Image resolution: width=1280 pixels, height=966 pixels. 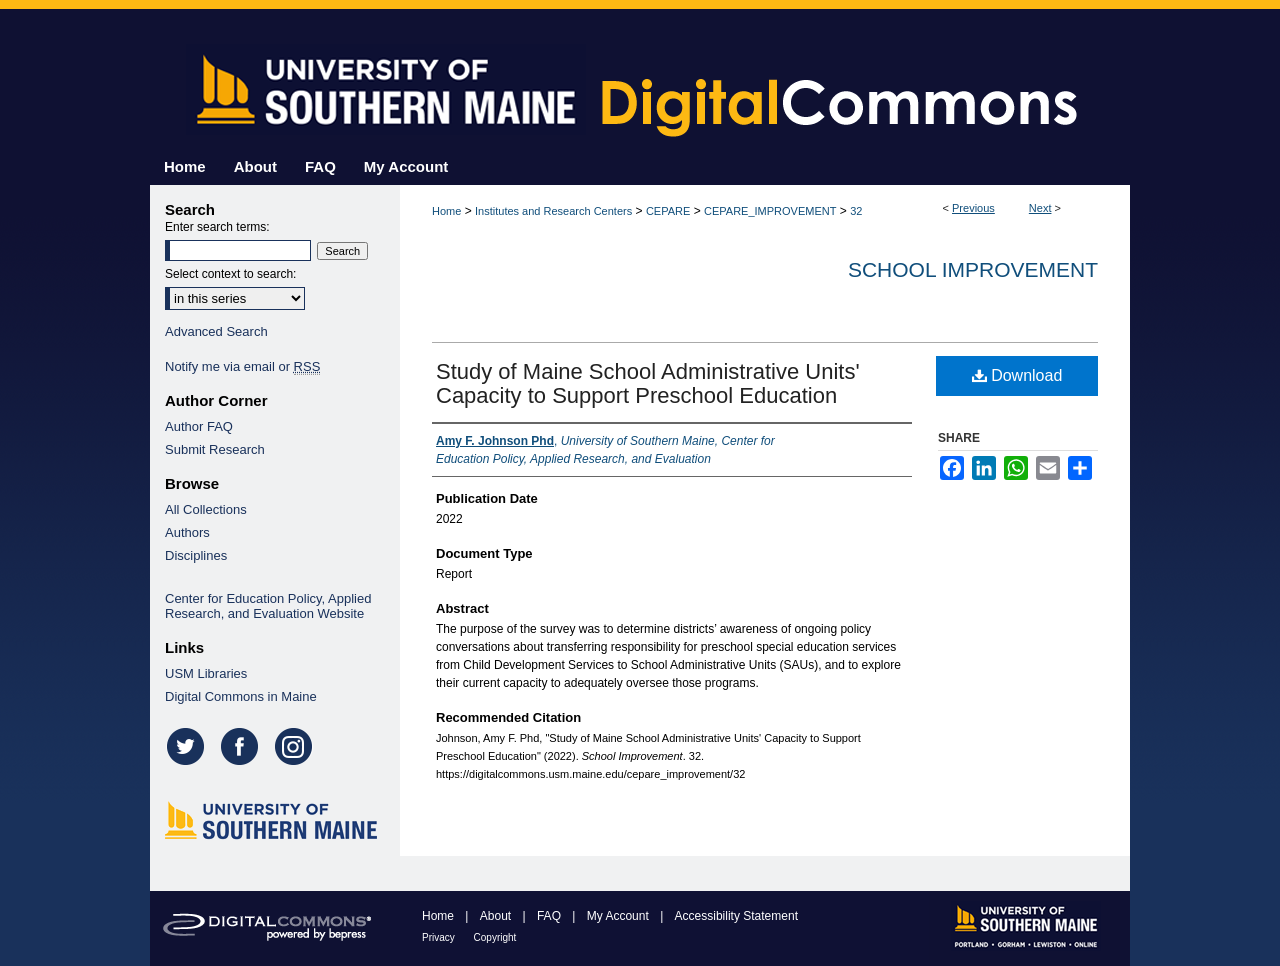 I want to click on Privacy, so click(x=440, y=937).